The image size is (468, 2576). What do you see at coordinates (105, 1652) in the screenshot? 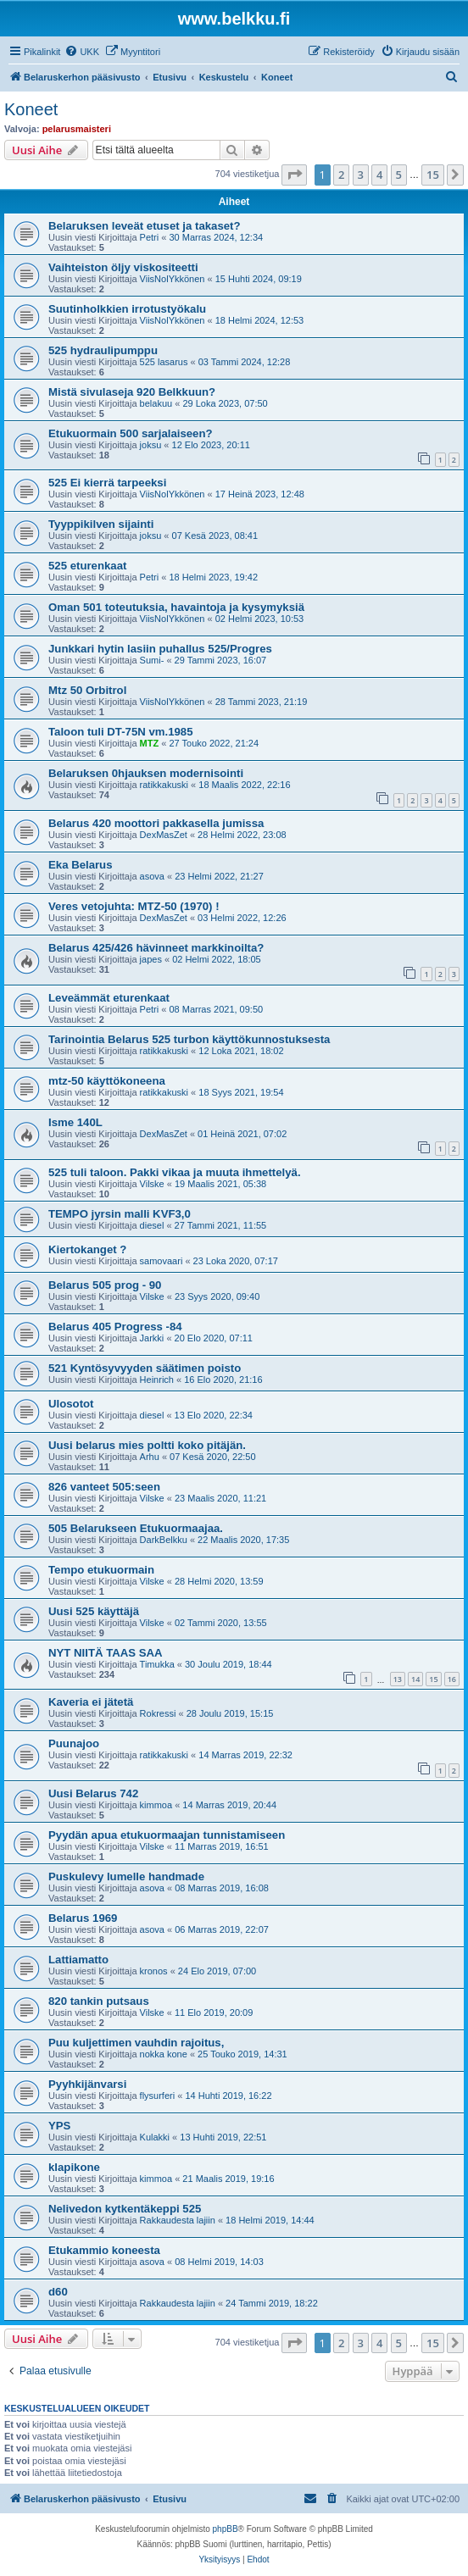
I see `NYT NIITÄ TAAS SAA` at bounding box center [105, 1652].